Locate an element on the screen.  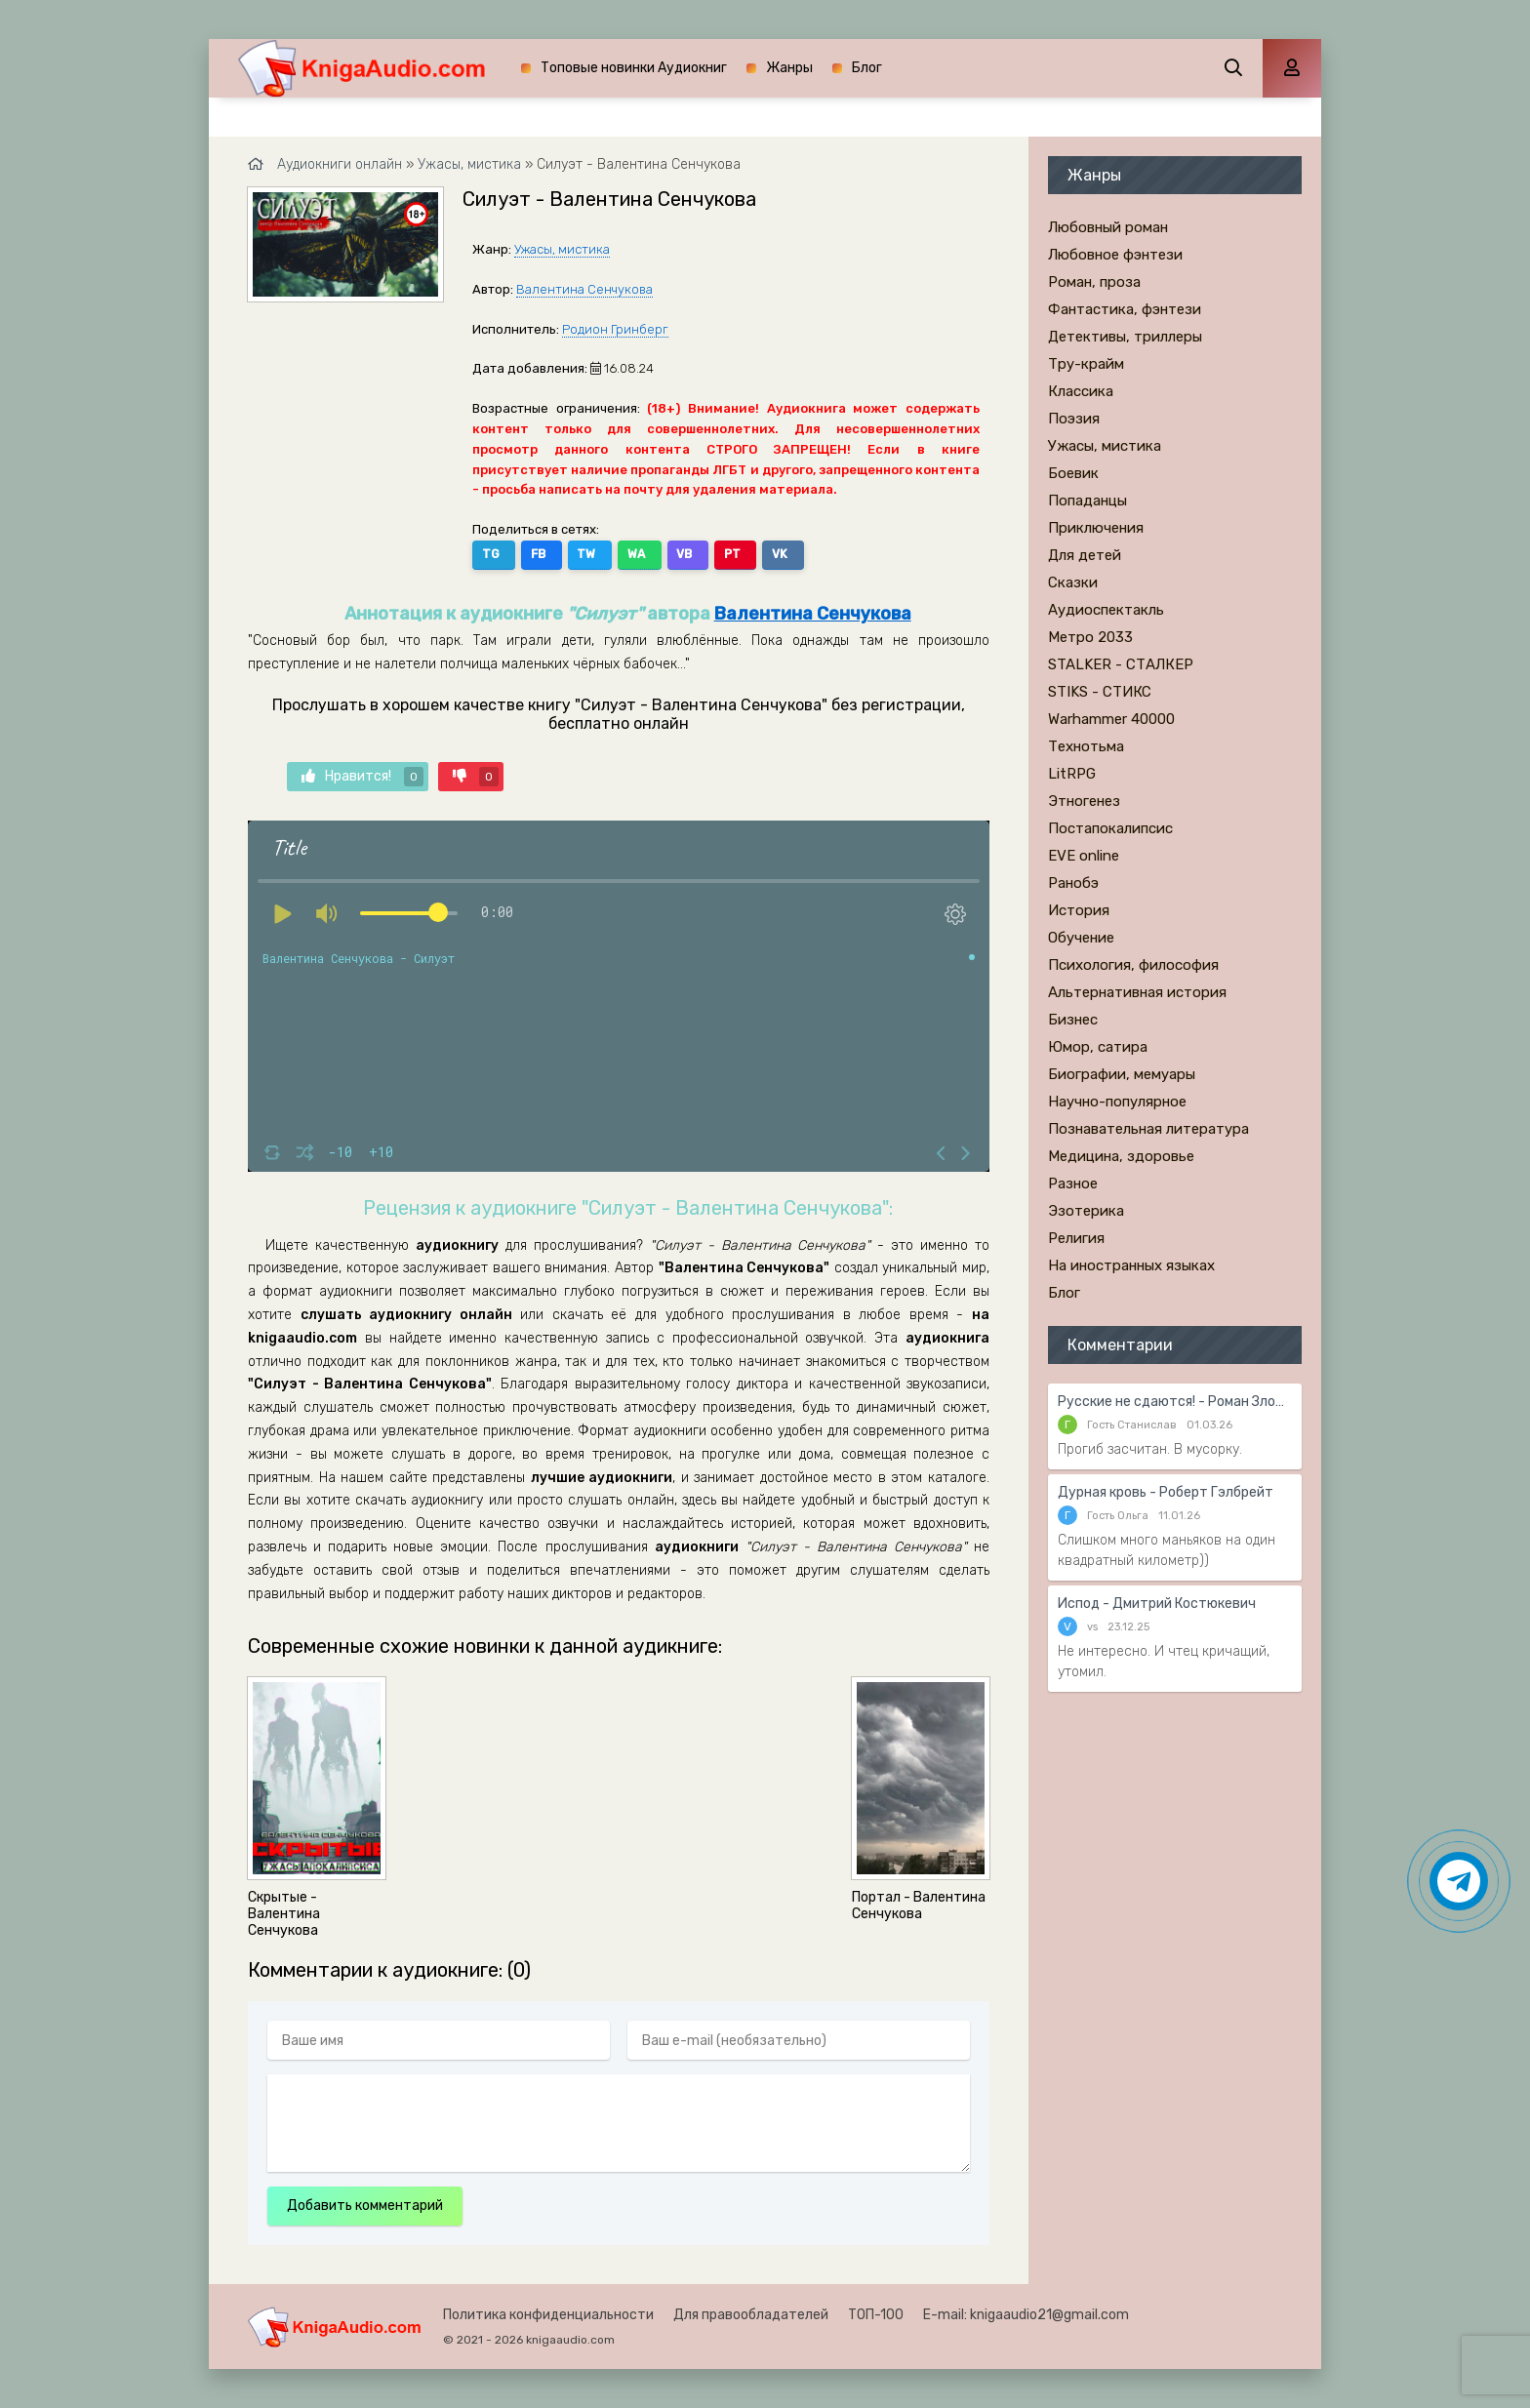
Классика is located at coordinates (1080, 391).